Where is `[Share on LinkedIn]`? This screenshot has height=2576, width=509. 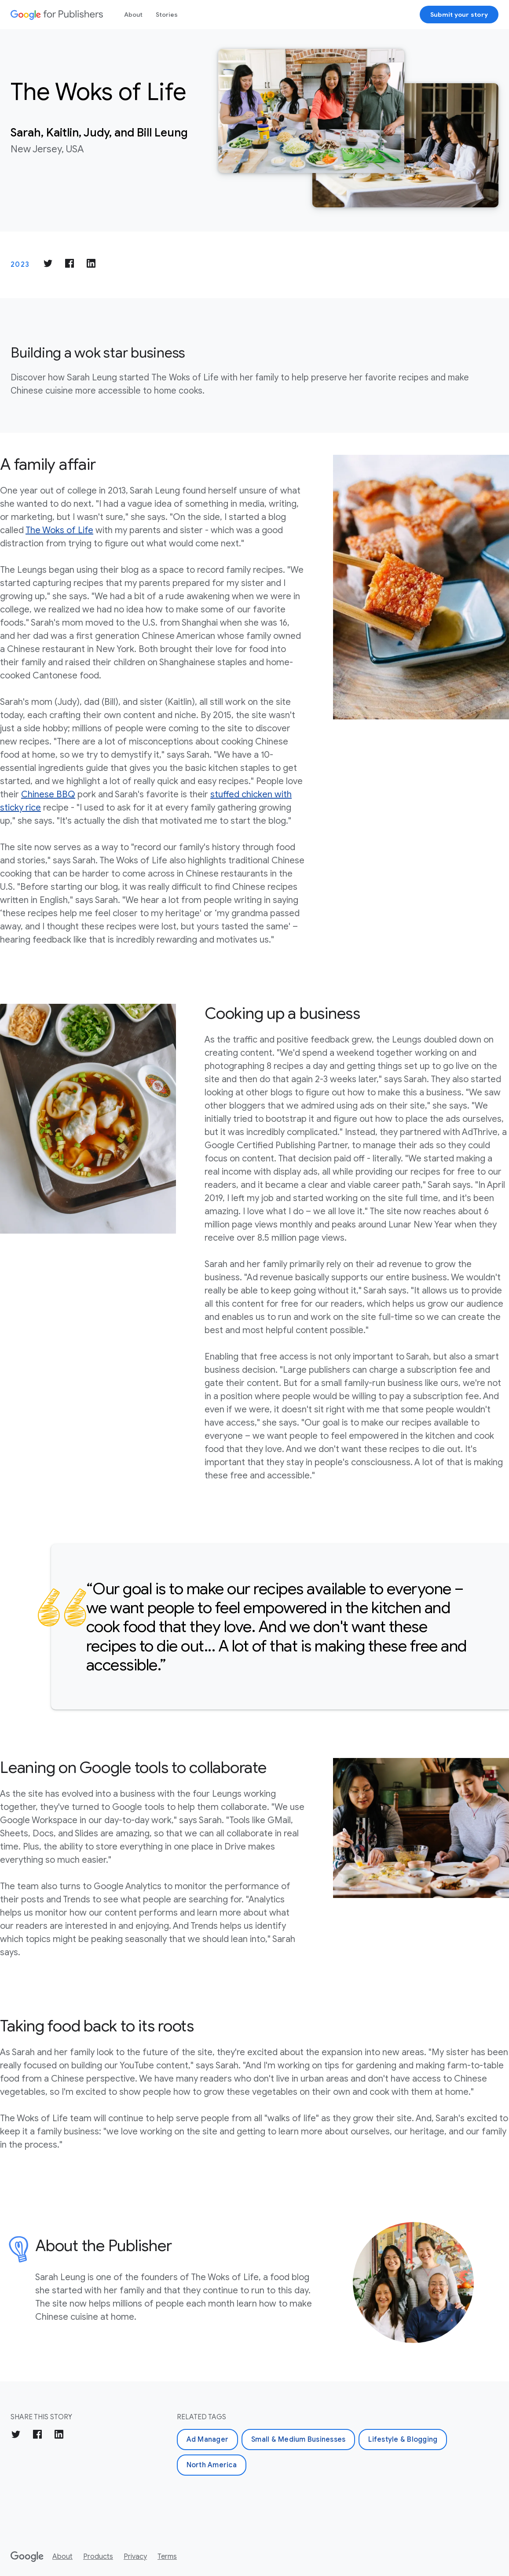
[Share on LinkedIn] is located at coordinates (91, 265).